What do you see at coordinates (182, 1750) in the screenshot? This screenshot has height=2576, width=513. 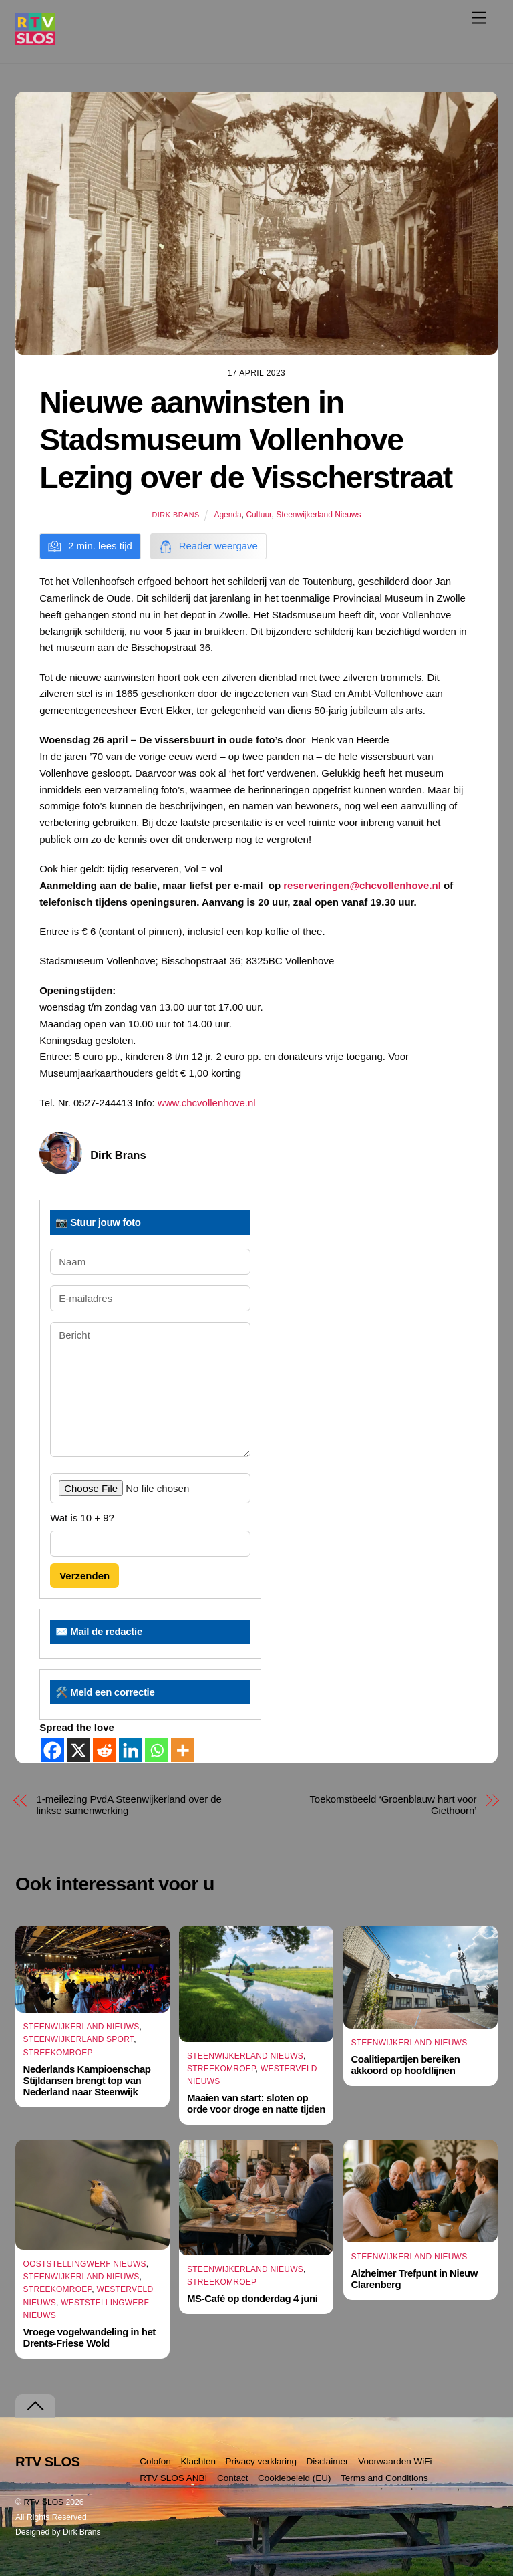 I see `[More]` at bounding box center [182, 1750].